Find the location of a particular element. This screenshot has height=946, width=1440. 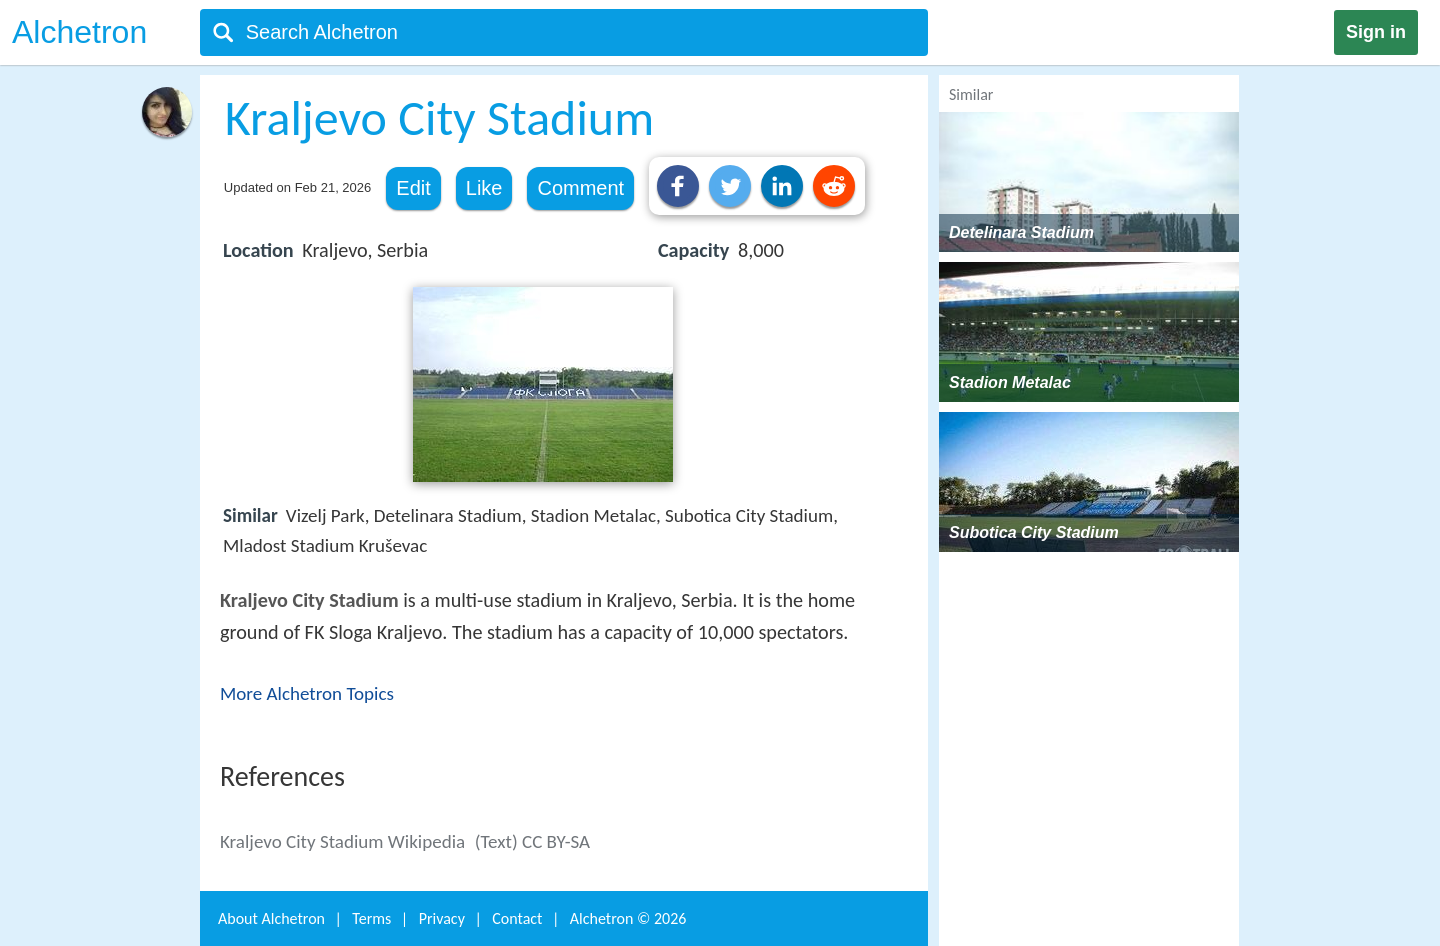

More Alchetron Topics is located at coordinates (307, 693).